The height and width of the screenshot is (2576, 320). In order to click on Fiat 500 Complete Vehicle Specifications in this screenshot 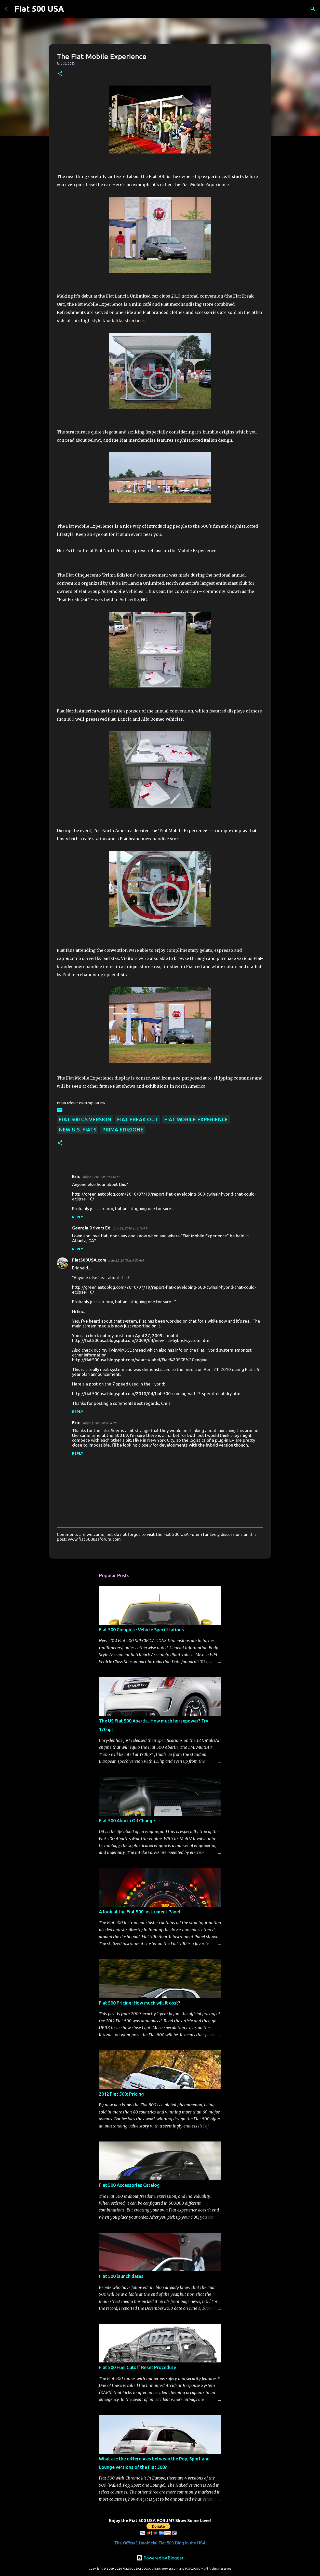, I will do `click(141, 1629)`.